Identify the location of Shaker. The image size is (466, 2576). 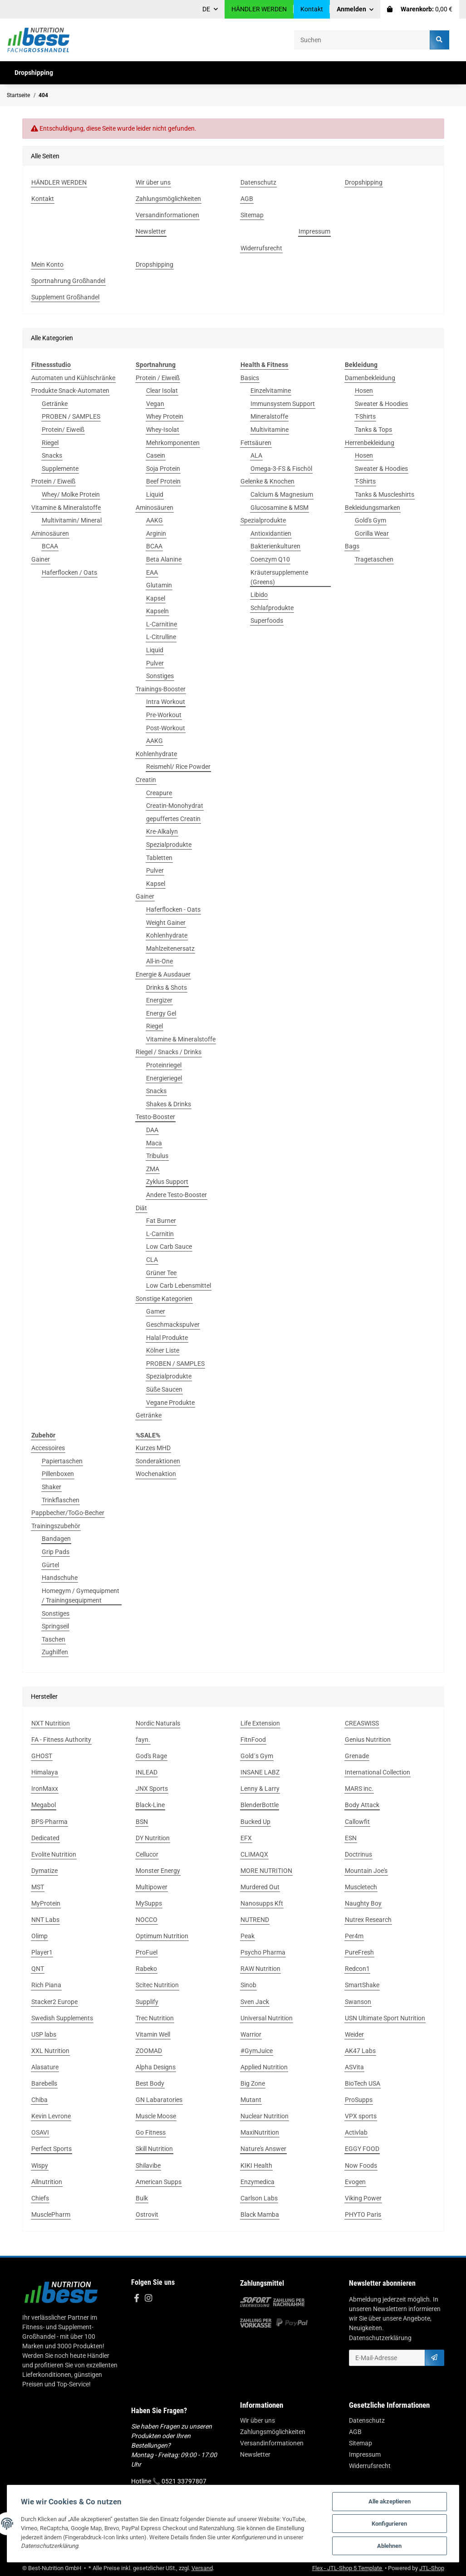
(51, 1487).